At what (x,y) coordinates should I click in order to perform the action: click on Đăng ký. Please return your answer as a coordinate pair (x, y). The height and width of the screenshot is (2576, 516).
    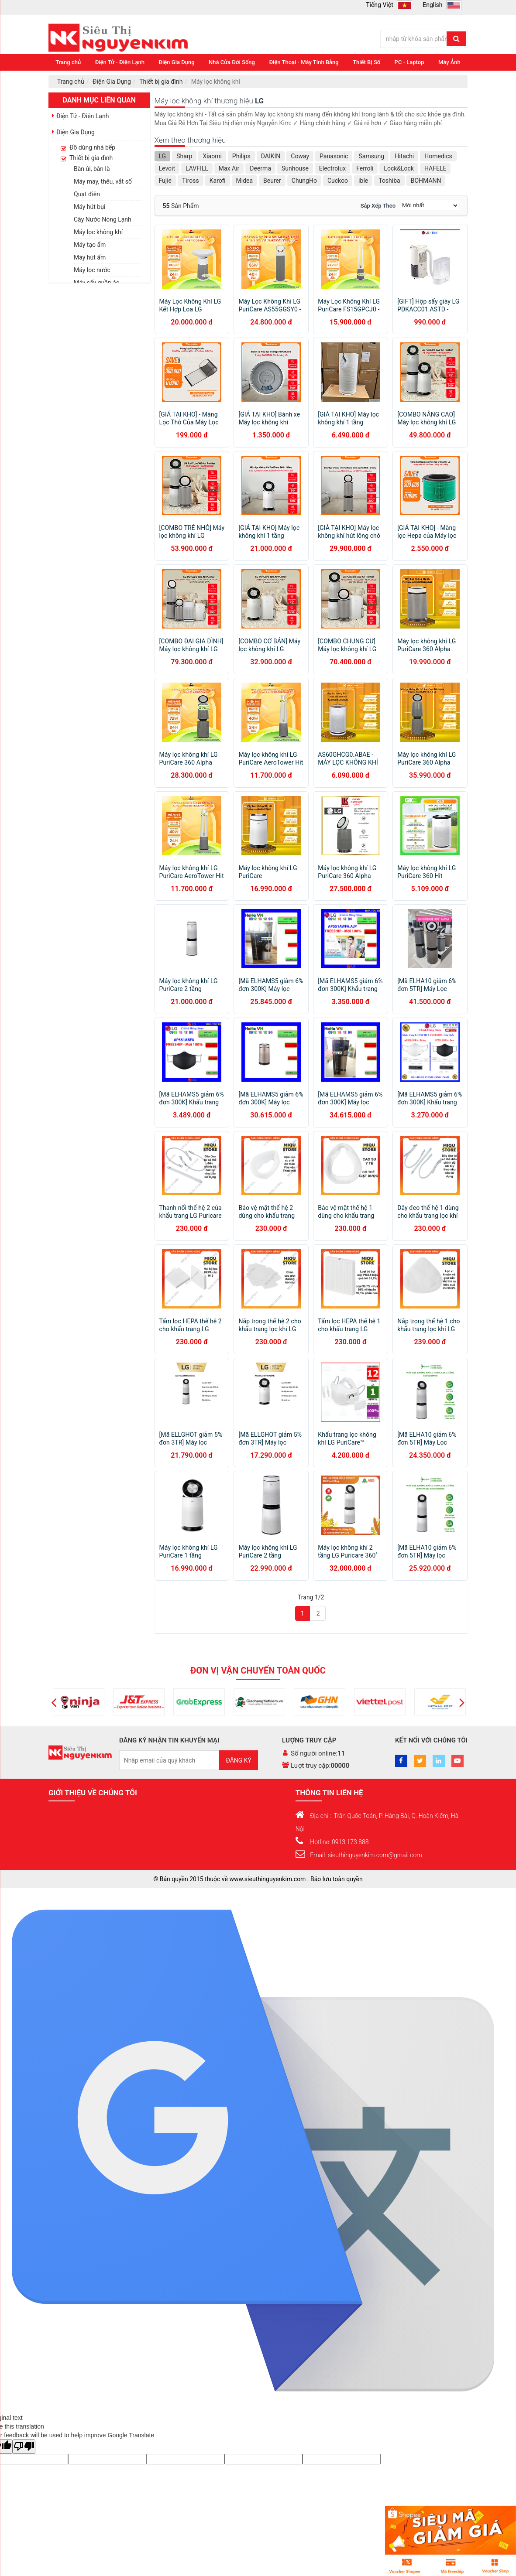
    Looking at the image, I should click on (238, 1760).